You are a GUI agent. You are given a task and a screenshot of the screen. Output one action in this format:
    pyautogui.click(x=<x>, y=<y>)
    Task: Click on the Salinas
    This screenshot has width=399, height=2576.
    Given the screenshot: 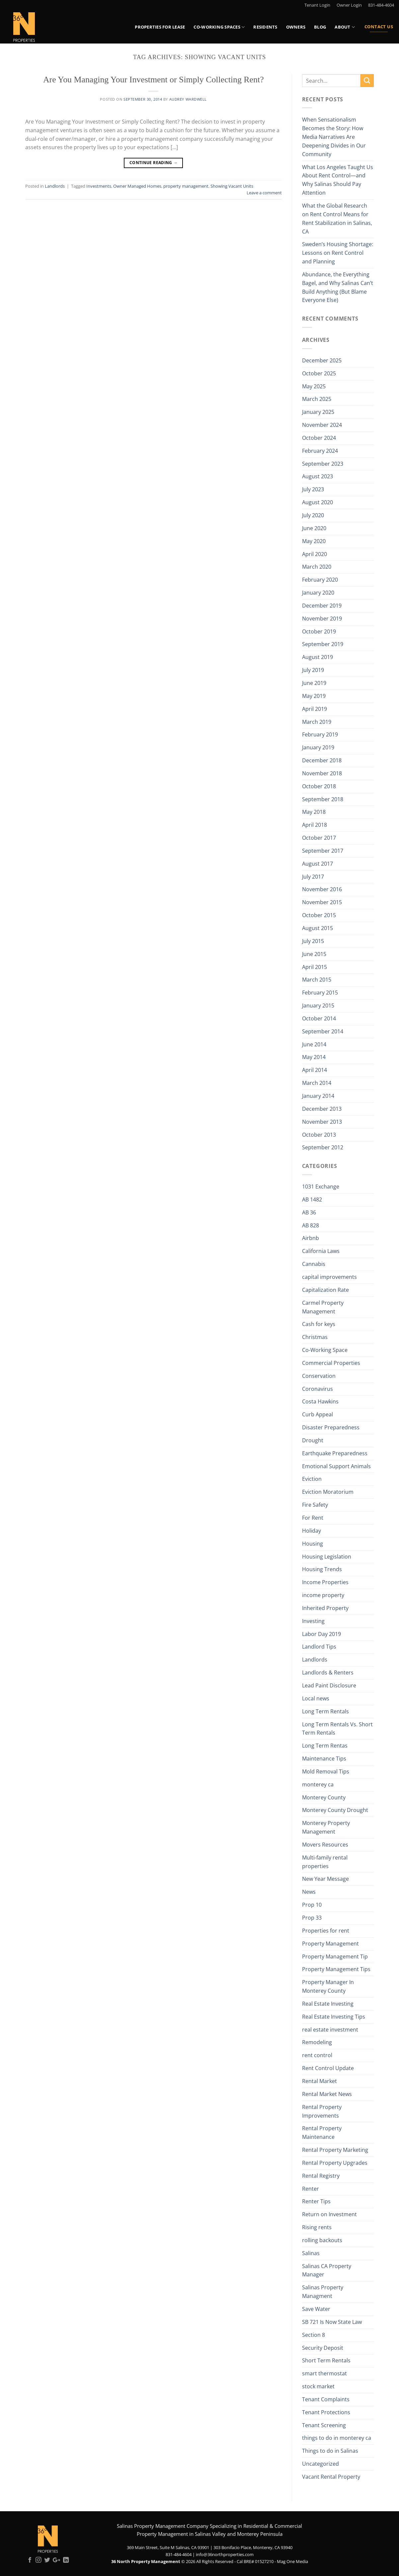 What is the action you would take?
    pyautogui.click(x=311, y=2253)
    